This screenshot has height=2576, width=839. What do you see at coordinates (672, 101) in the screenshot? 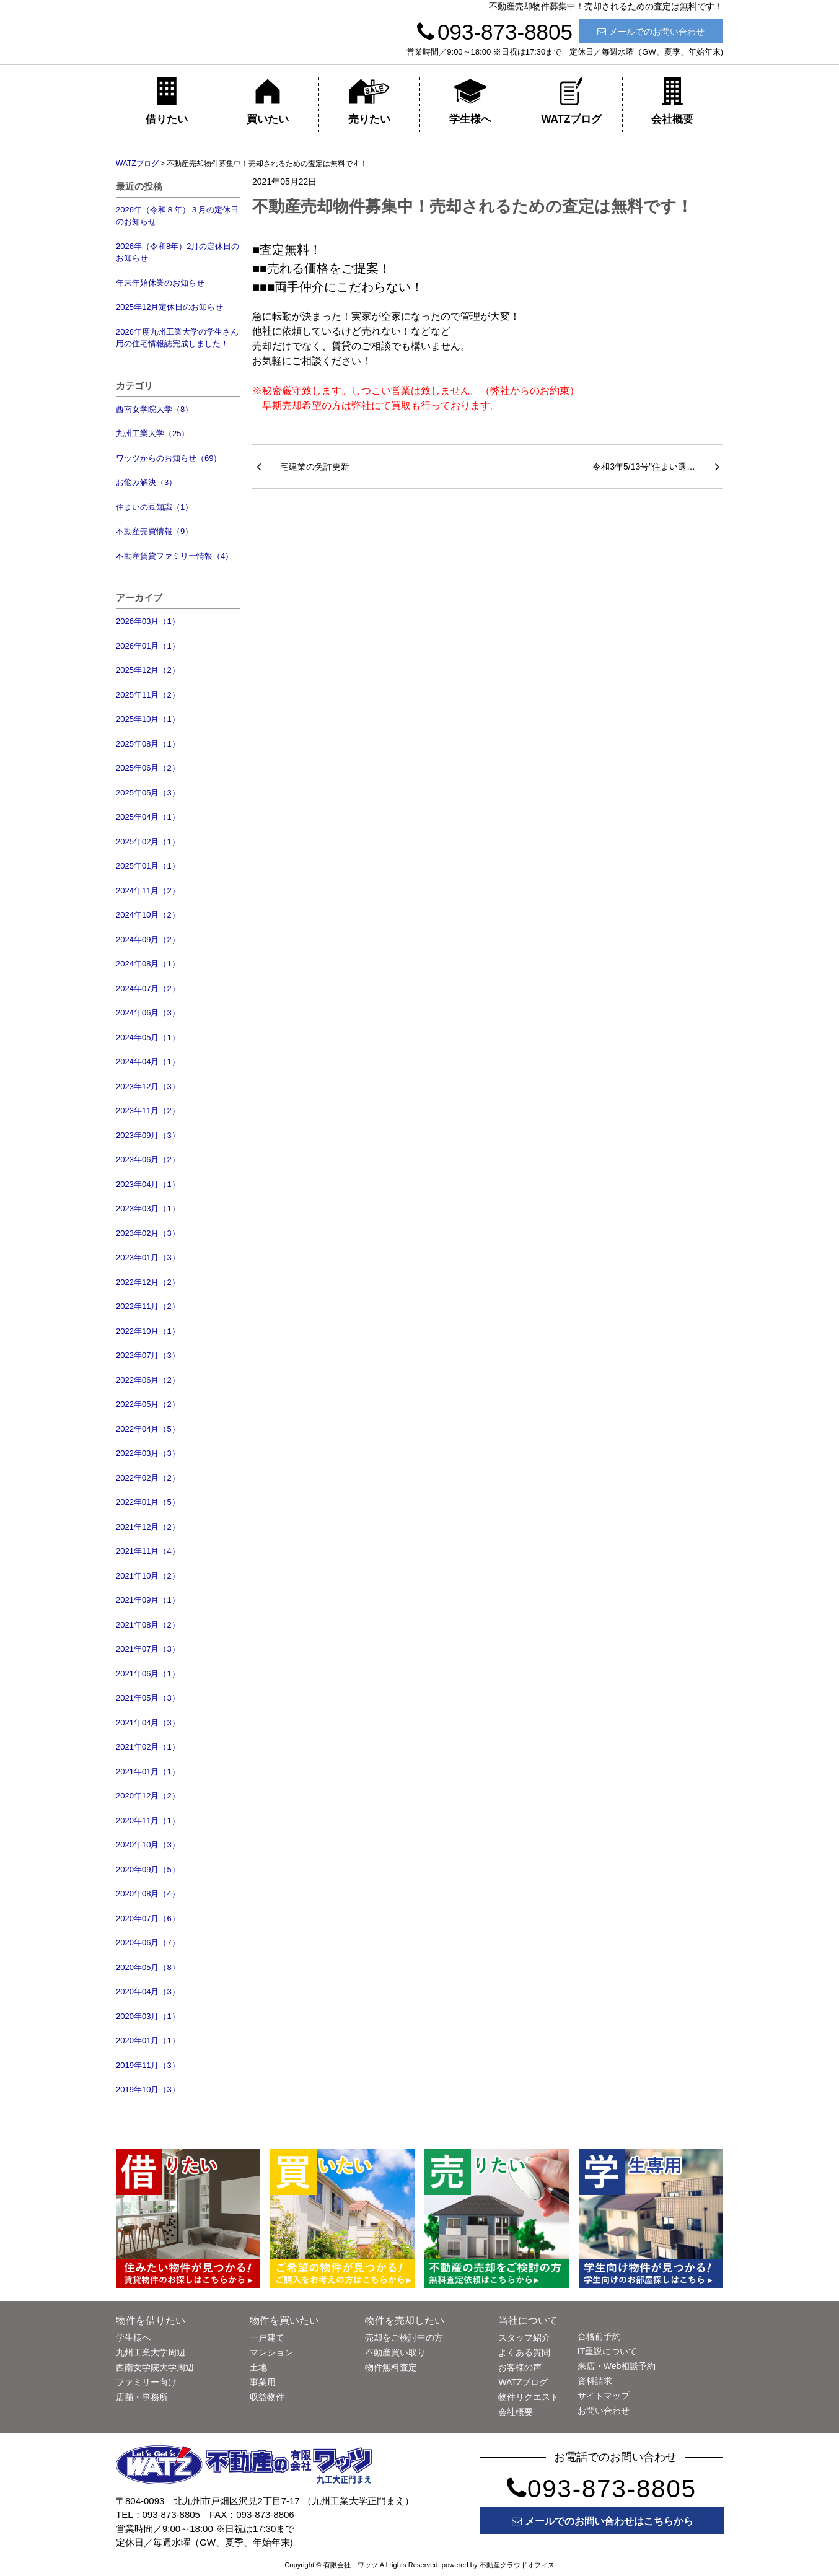
I see `会社概要` at bounding box center [672, 101].